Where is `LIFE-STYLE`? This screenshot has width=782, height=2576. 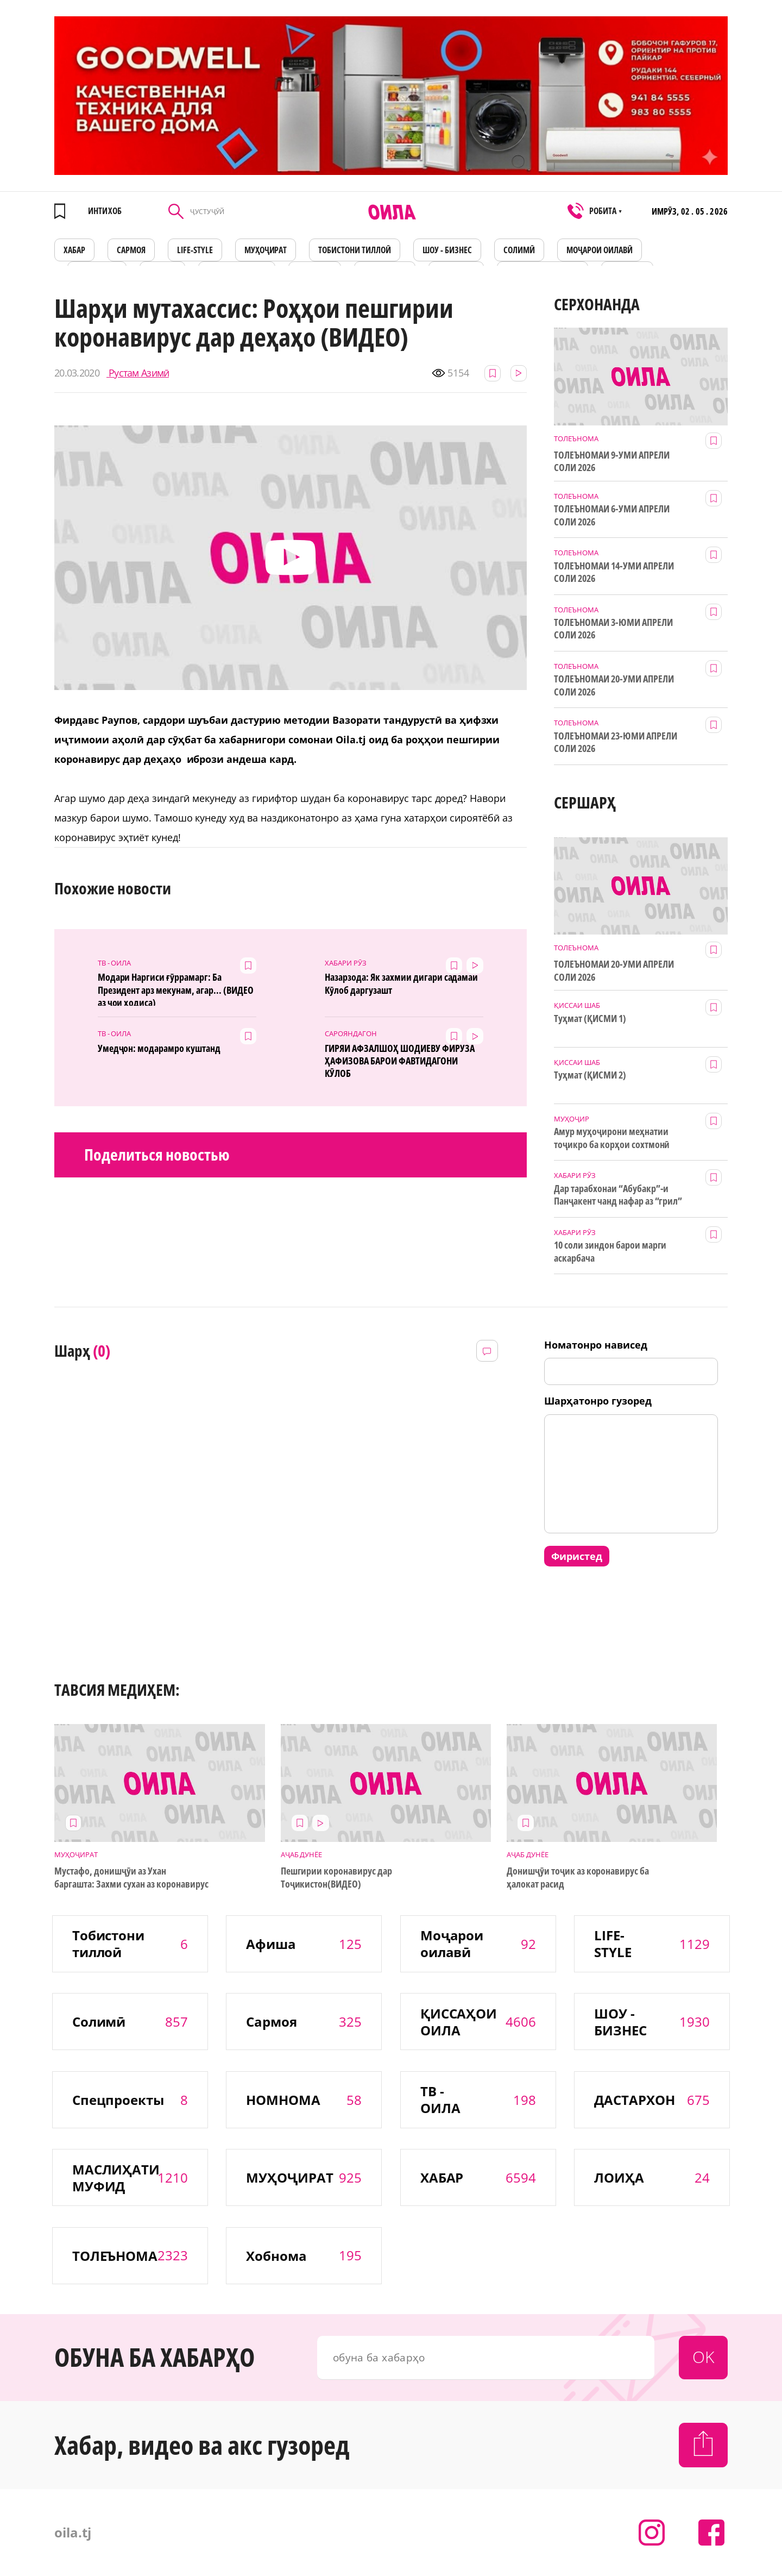
LIFE-STYLE is located at coordinates (195, 250).